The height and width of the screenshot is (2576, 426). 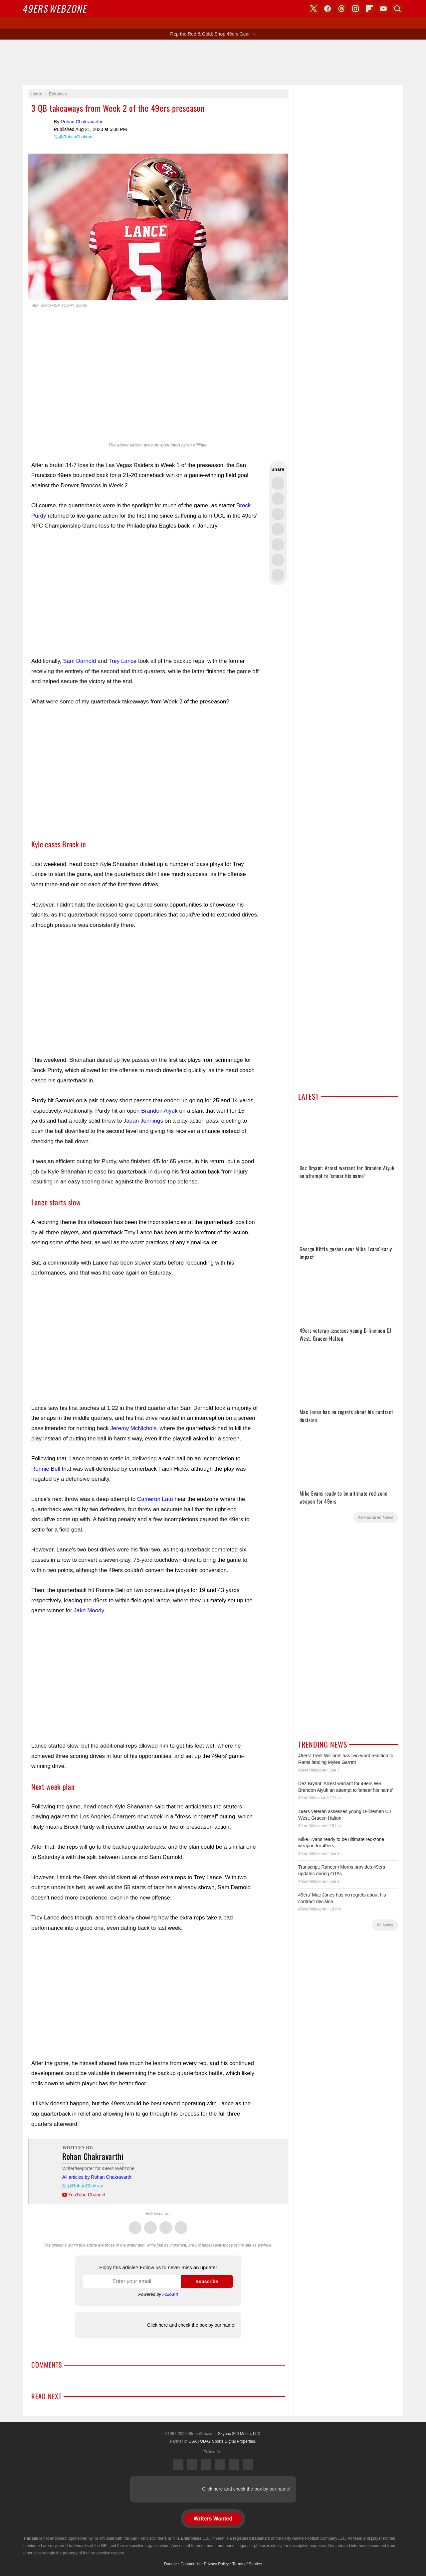 I want to click on Brandon Aiyuk, so click(x=159, y=1111).